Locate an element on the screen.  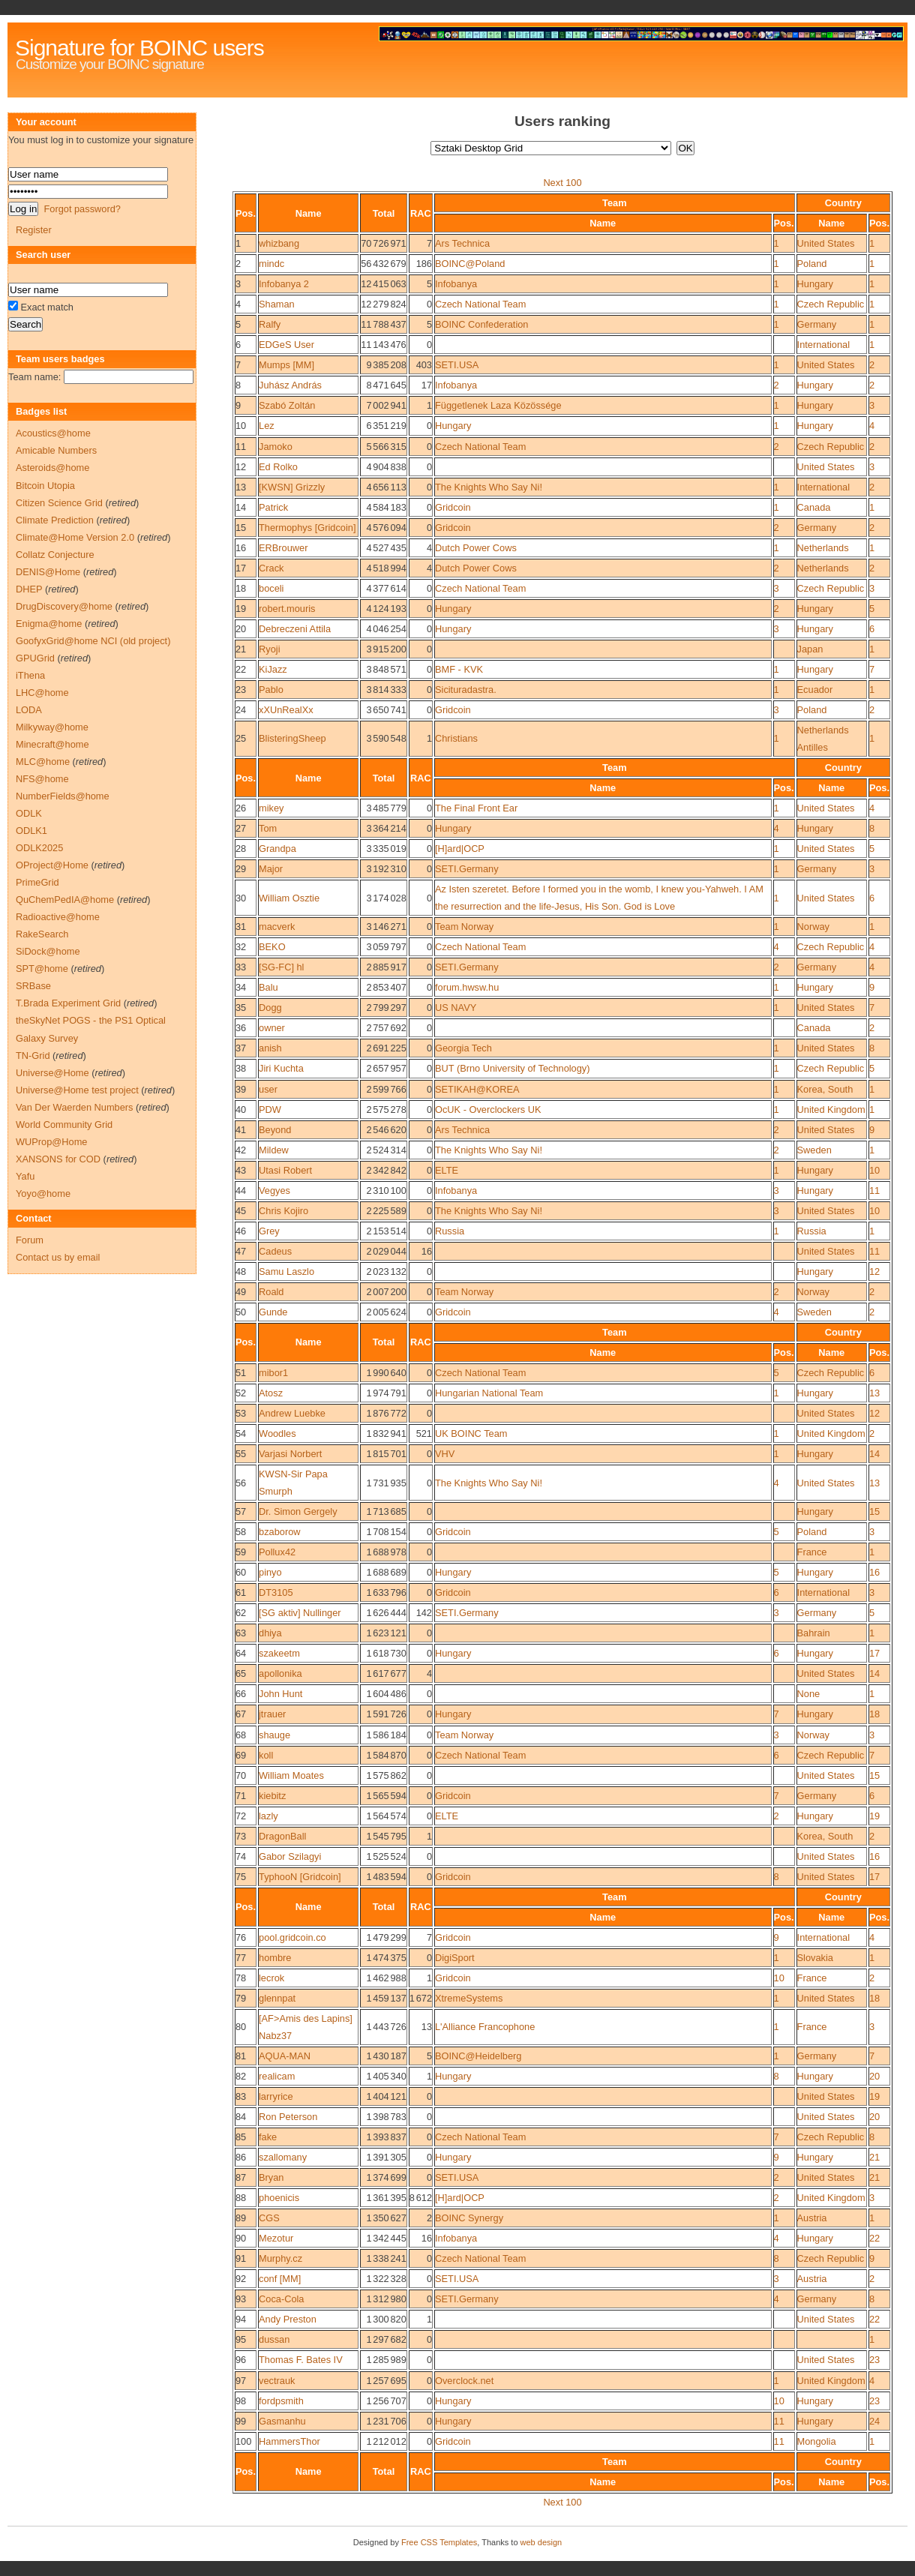
France is located at coordinates (812, 1552).